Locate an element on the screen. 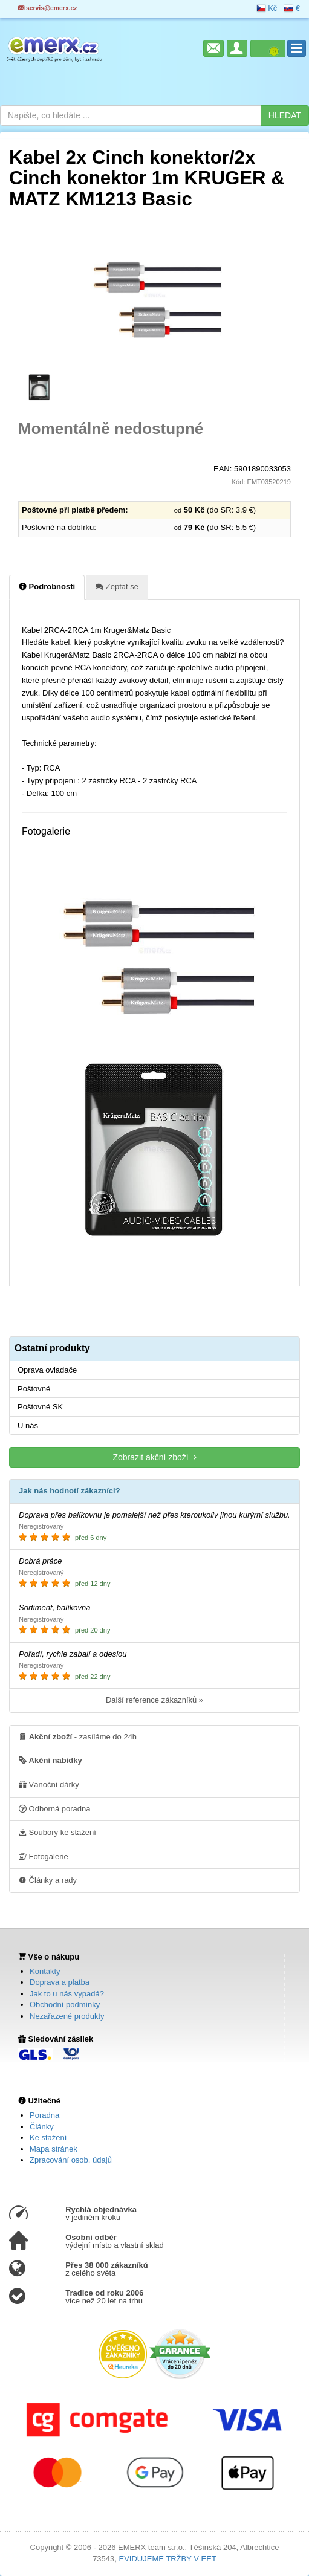 Image resolution: width=309 pixels, height=2576 pixels. Další reference zákazníků » is located at coordinates (154, 1699).